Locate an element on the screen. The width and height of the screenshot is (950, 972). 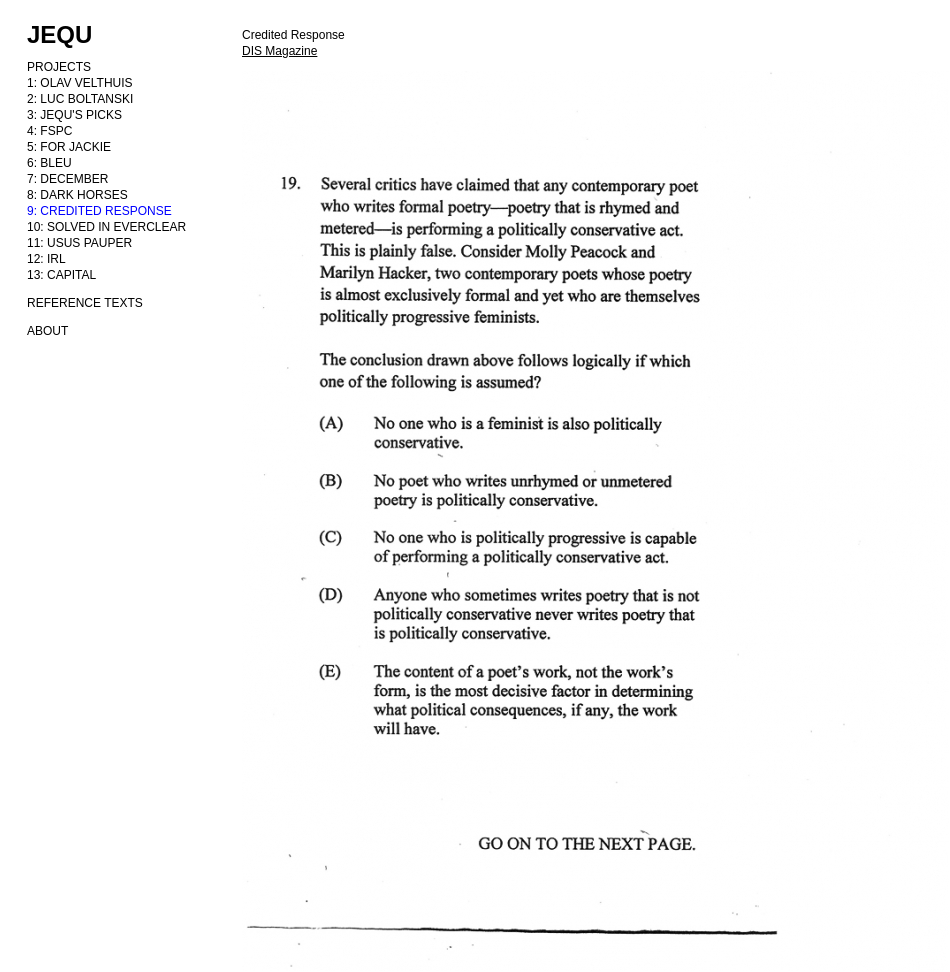
PROJECTS is located at coordinates (59, 67).